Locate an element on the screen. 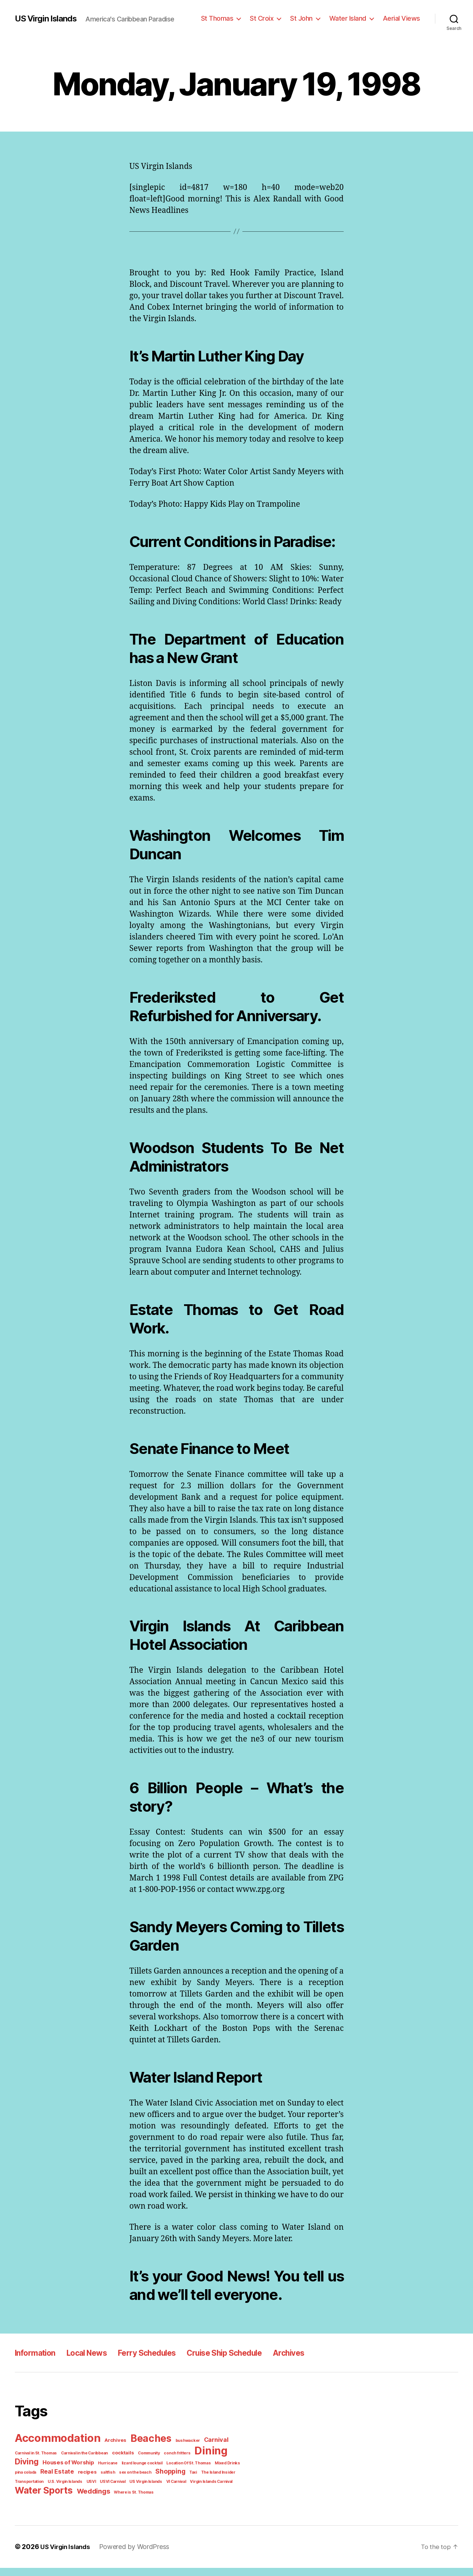  conch fritters [conch fritters (1 item)] is located at coordinates (168, 2463).